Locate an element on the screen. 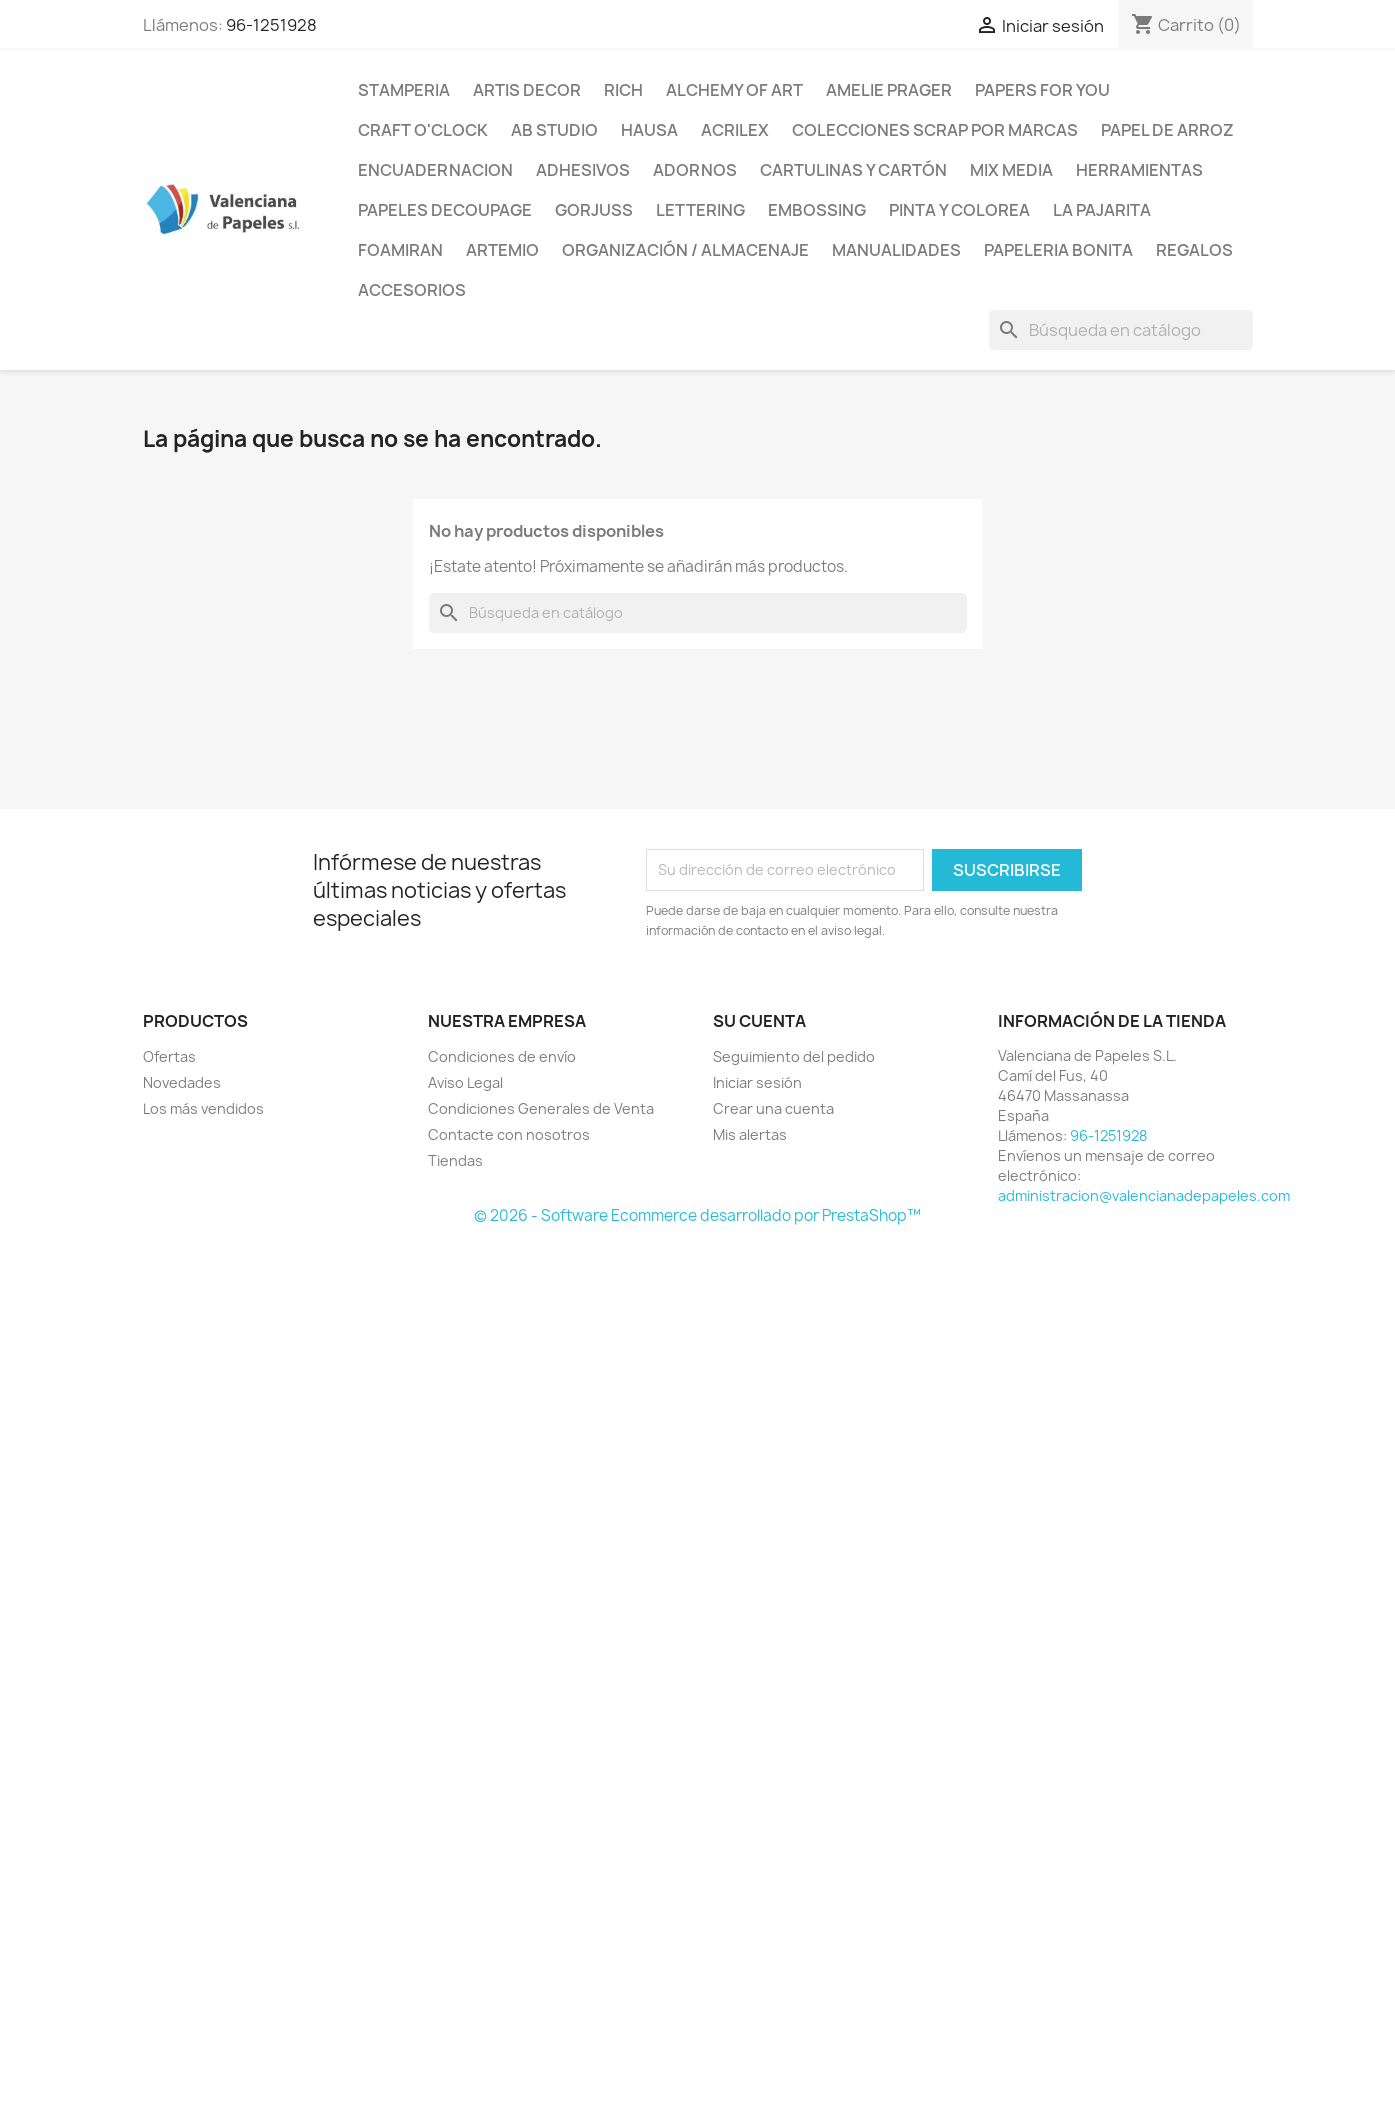 Image resolution: width=1395 pixels, height=2128 pixels. Accesorios is located at coordinates (412, 290).